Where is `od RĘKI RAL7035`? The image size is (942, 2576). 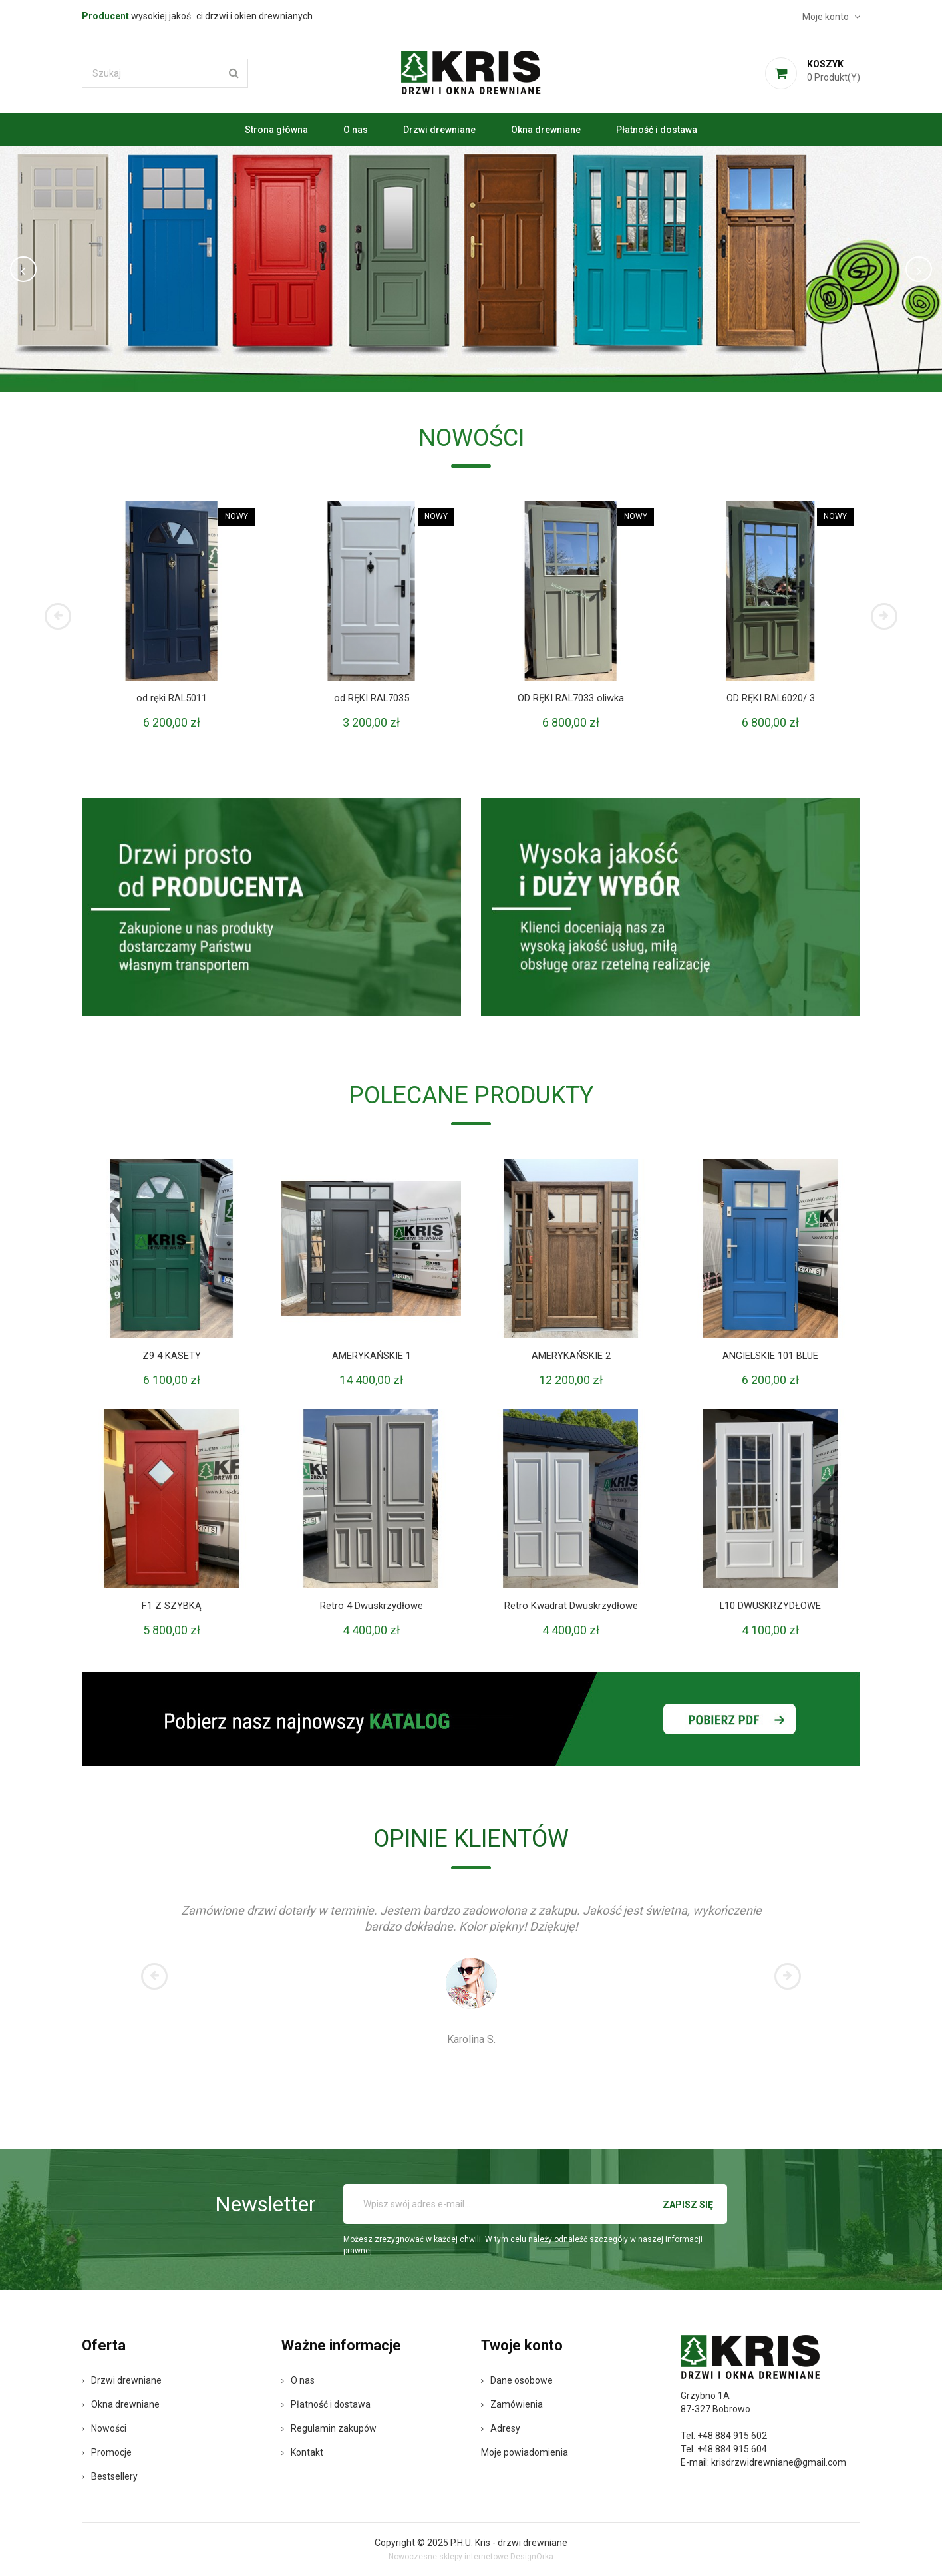
od RĘKI RAL7035 is located at coordinates (371, 698).